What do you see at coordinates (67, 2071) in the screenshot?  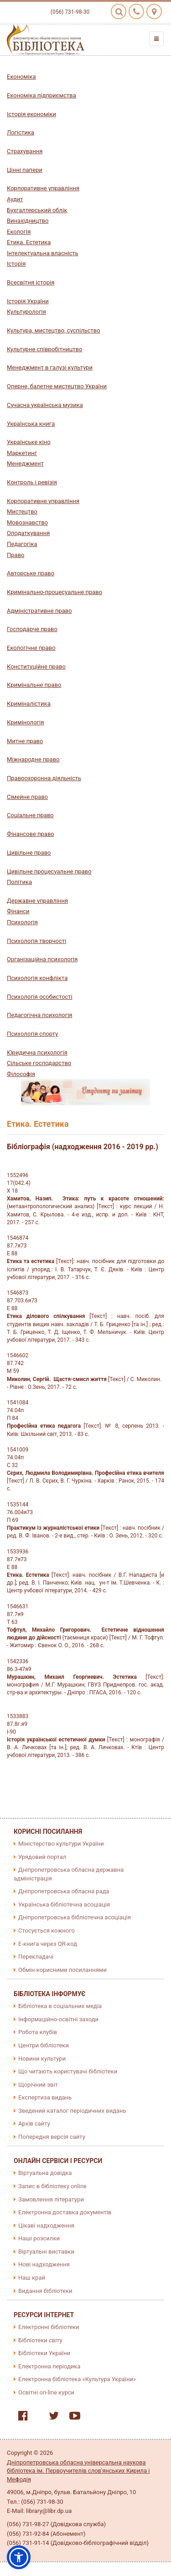 I see `Що читають користувачі бібліотеки` at bounding box center [67, 2071].